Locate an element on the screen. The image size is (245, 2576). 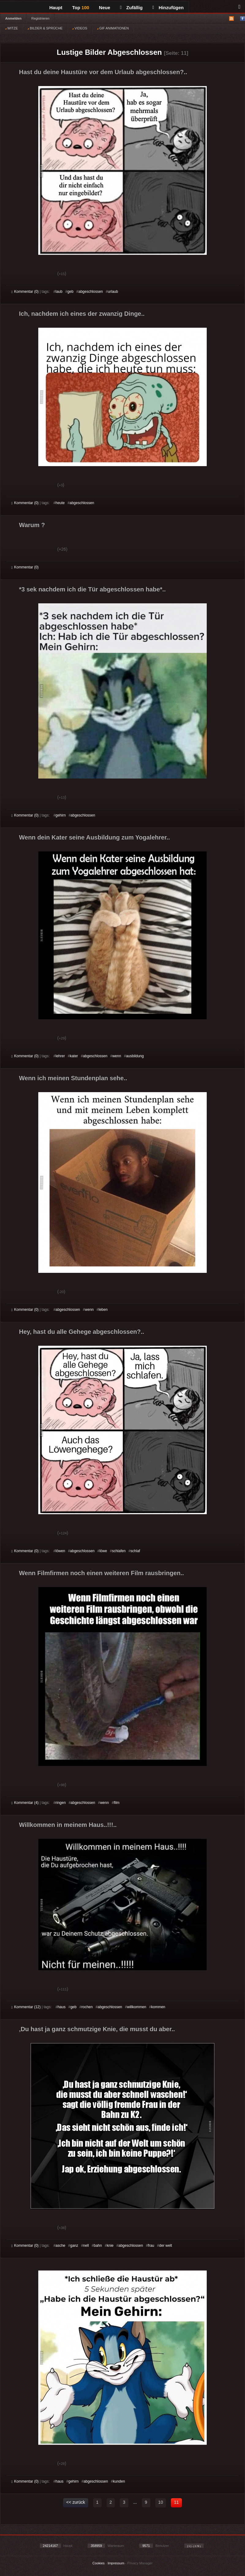
Cookies is located at coordinates (98, 2563).